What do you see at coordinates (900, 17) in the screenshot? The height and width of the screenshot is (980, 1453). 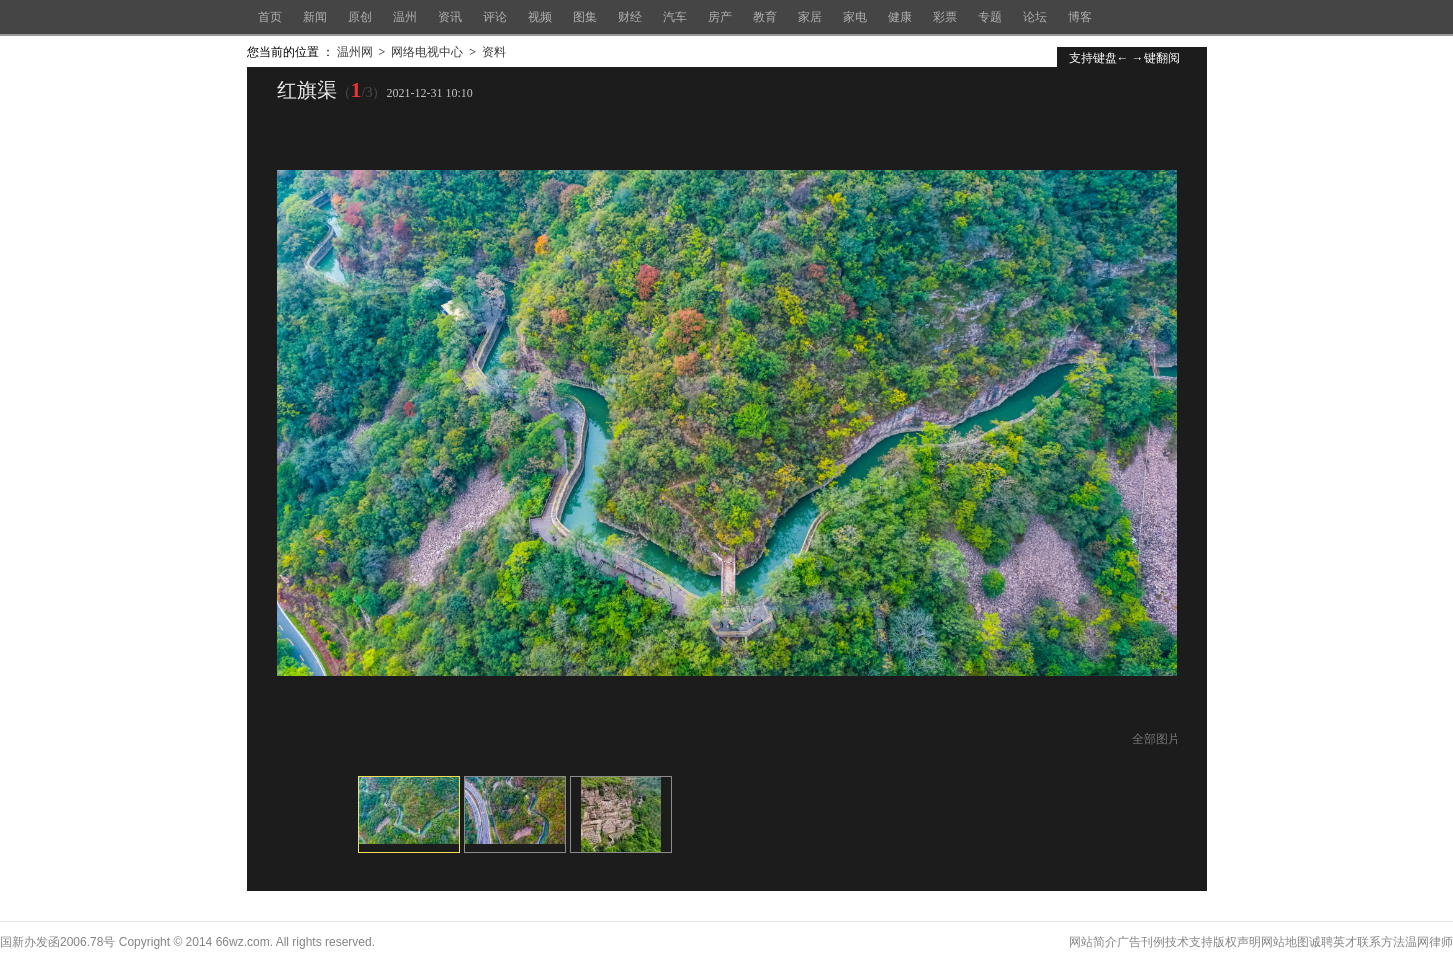 I see `健康` at bounding box center [900, 17].